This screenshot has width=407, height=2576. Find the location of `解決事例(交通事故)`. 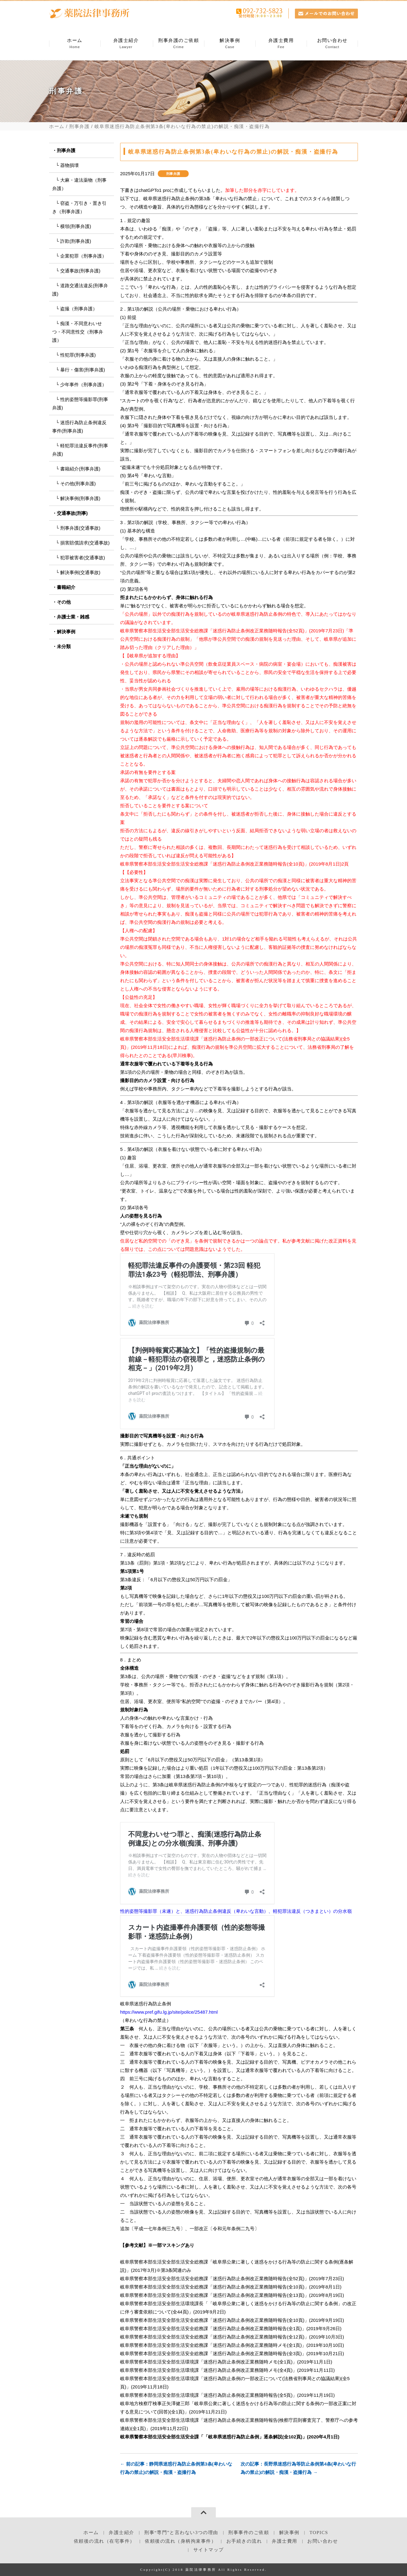

解決事例(交通事故) is located at coordinates (80, 572).